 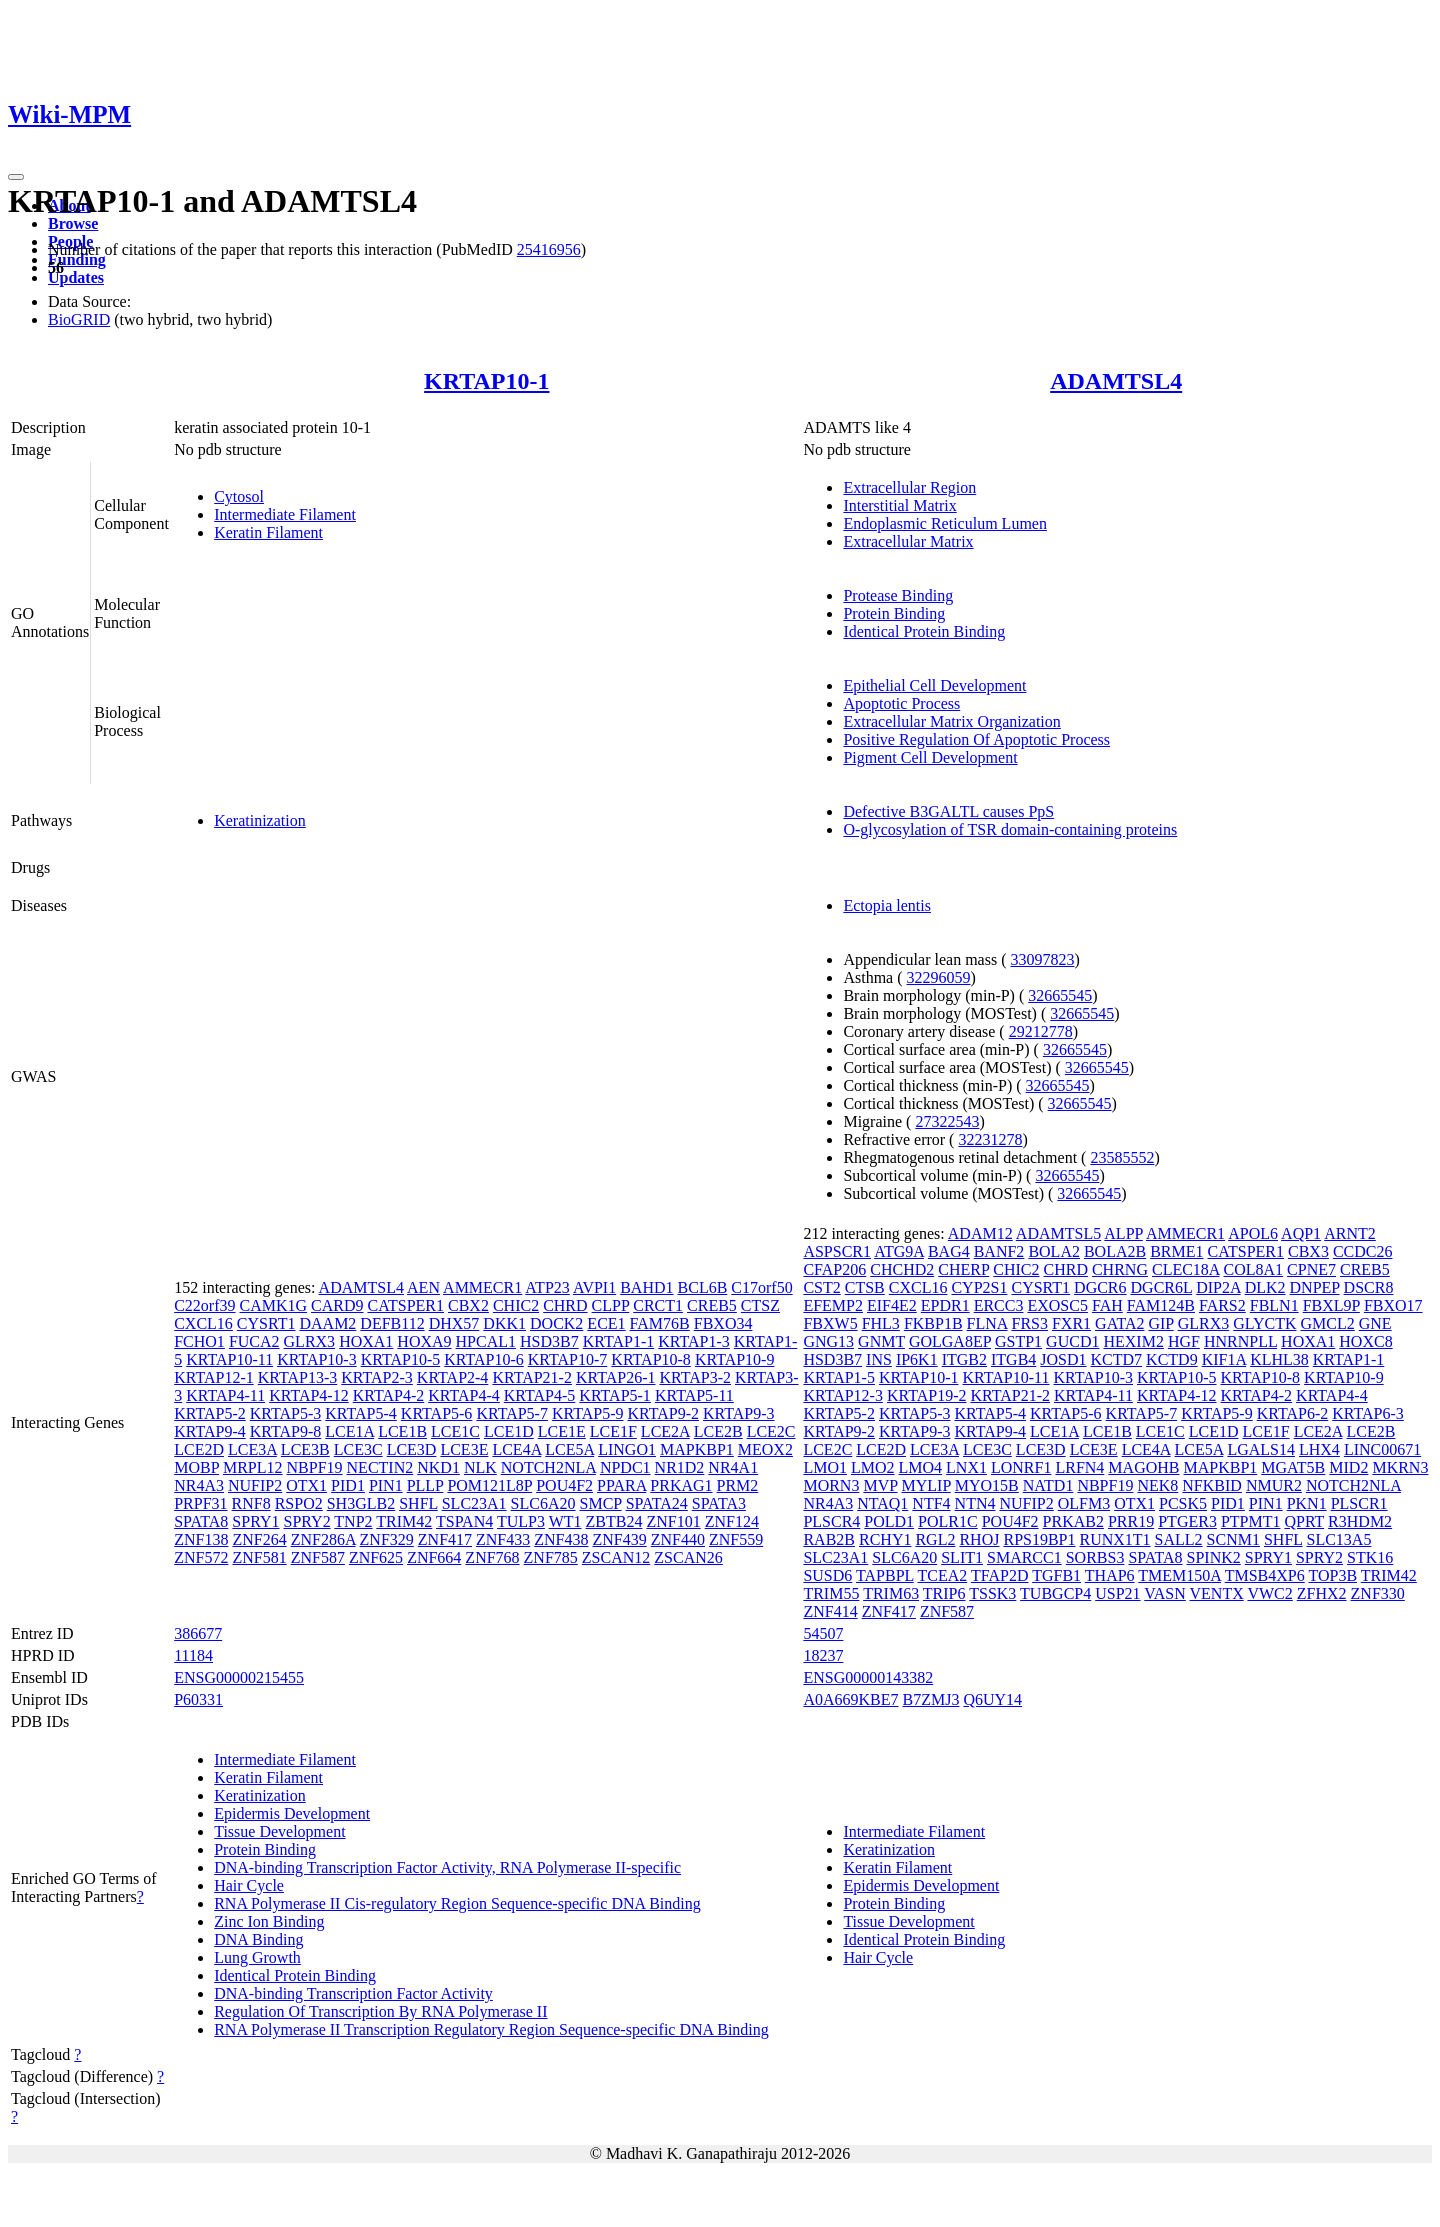 I want to click on RUNX1T1, so click(x=1115, y=1539).